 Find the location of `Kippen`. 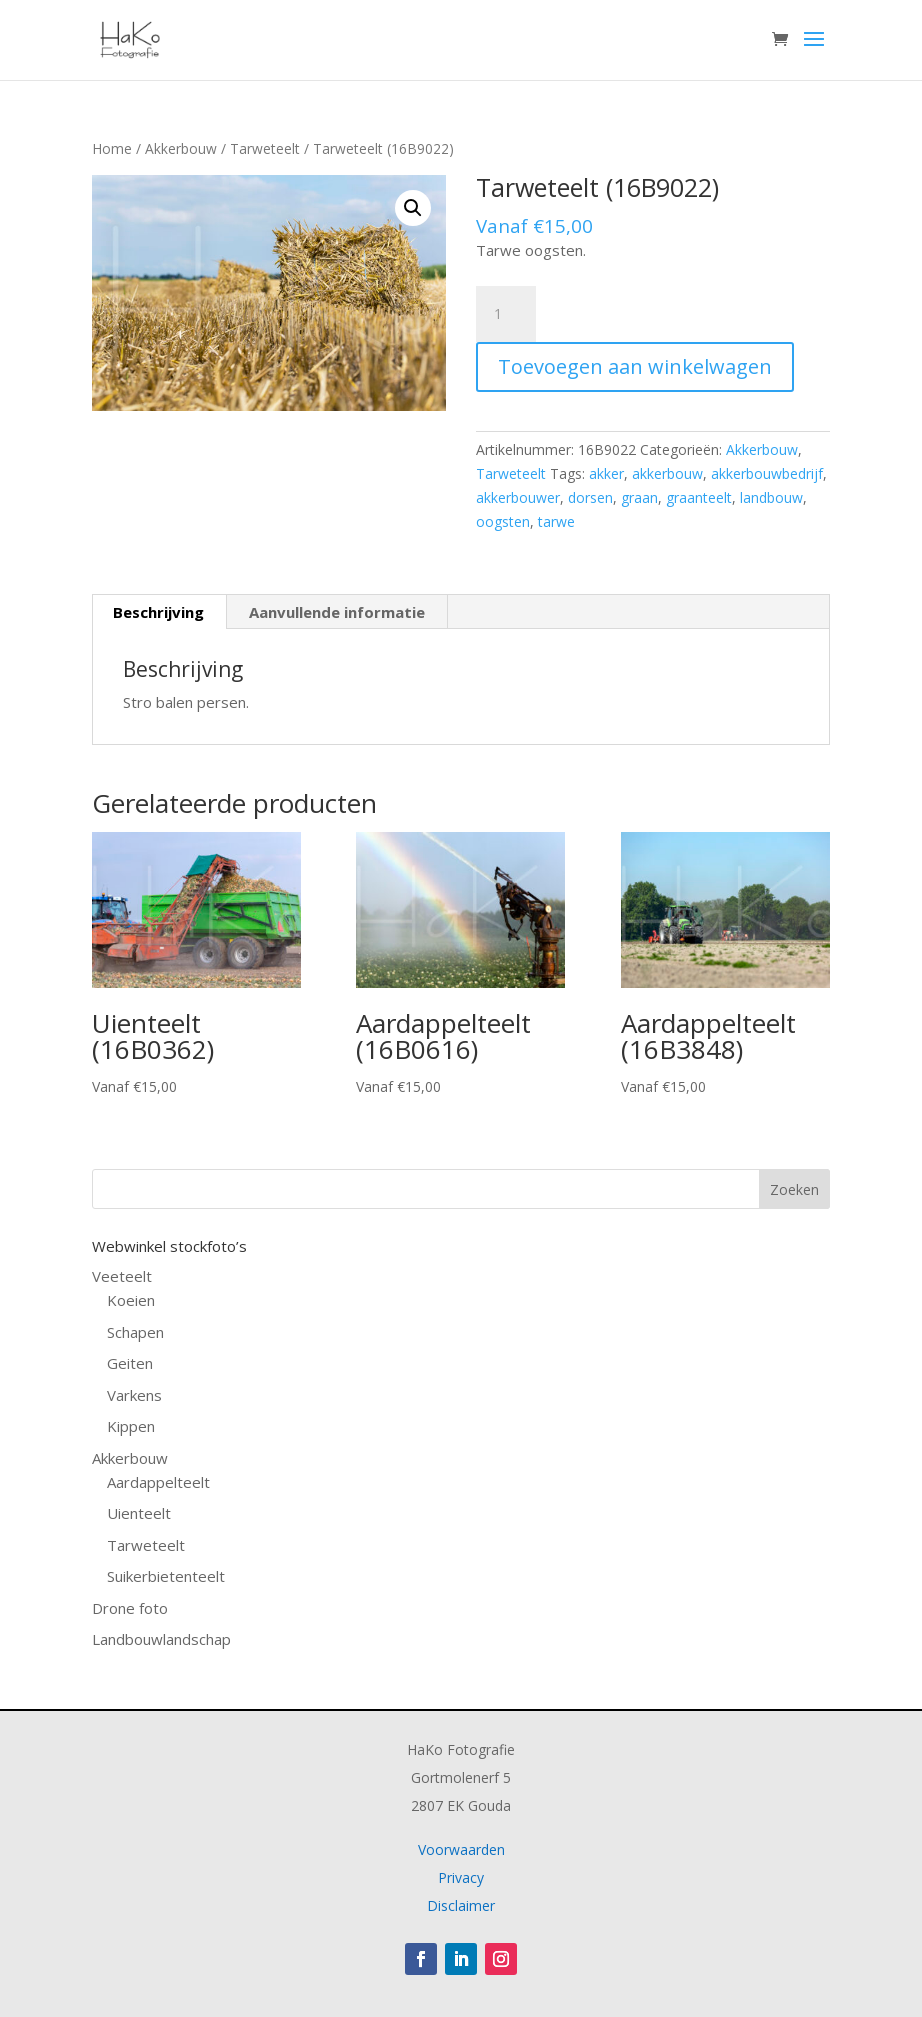

Kippen is located at coordinates (131, 1426).